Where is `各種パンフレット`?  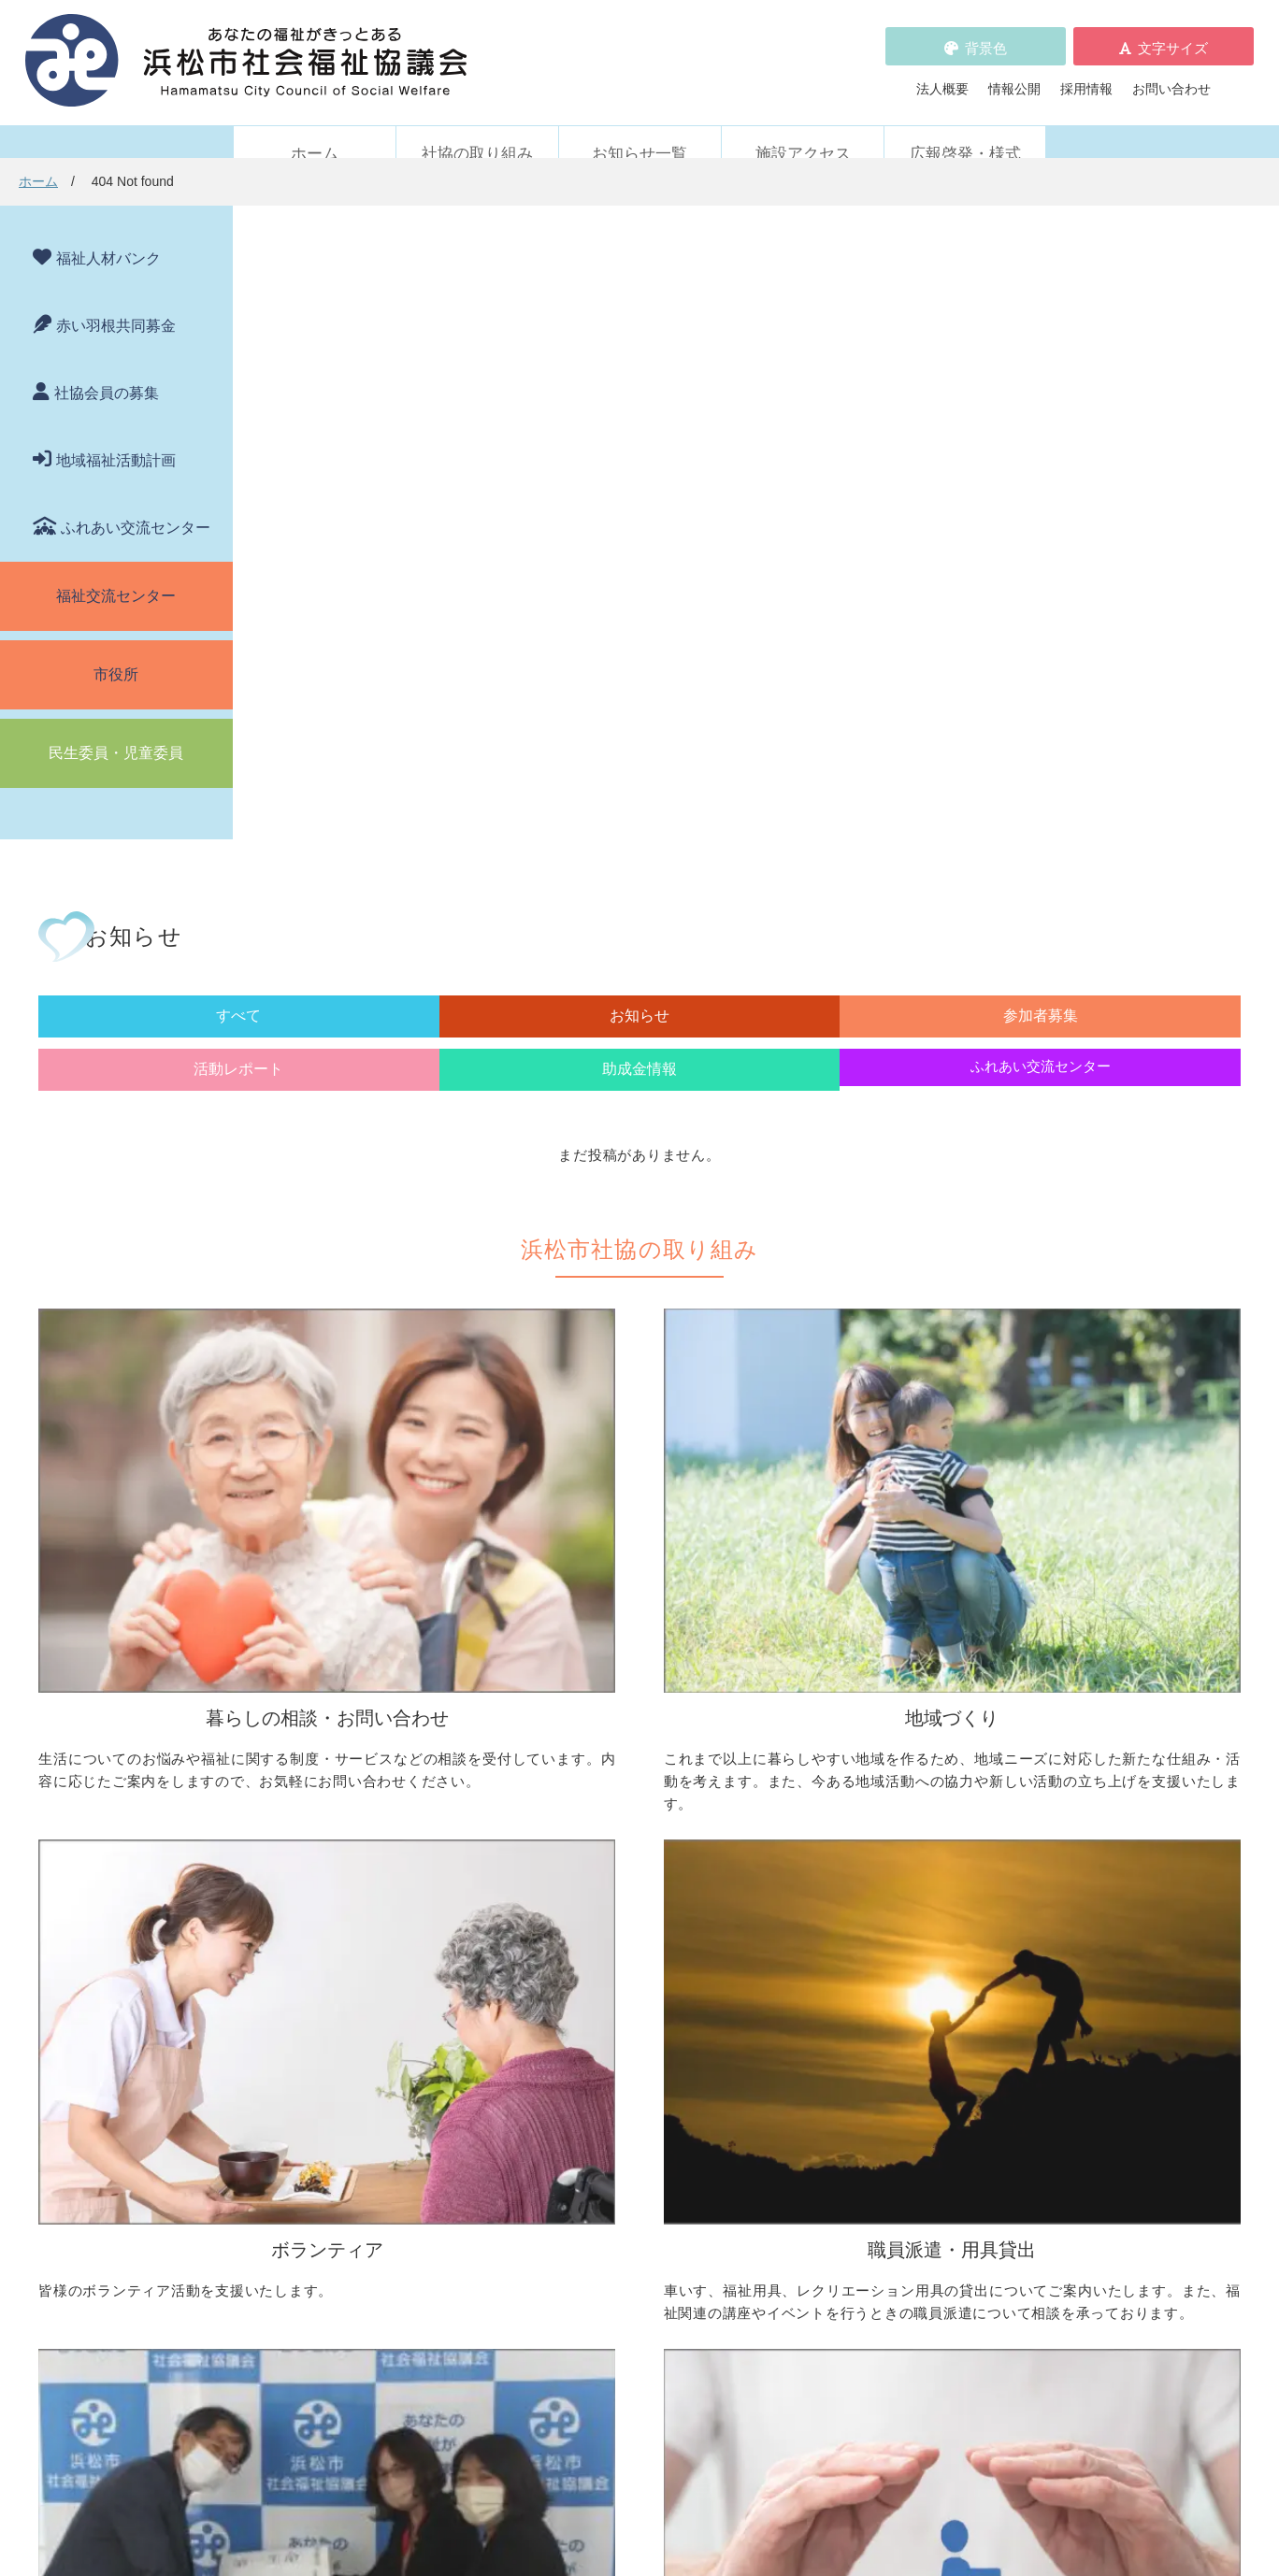 各種パンフレット is located at coordinates (586, 2203).